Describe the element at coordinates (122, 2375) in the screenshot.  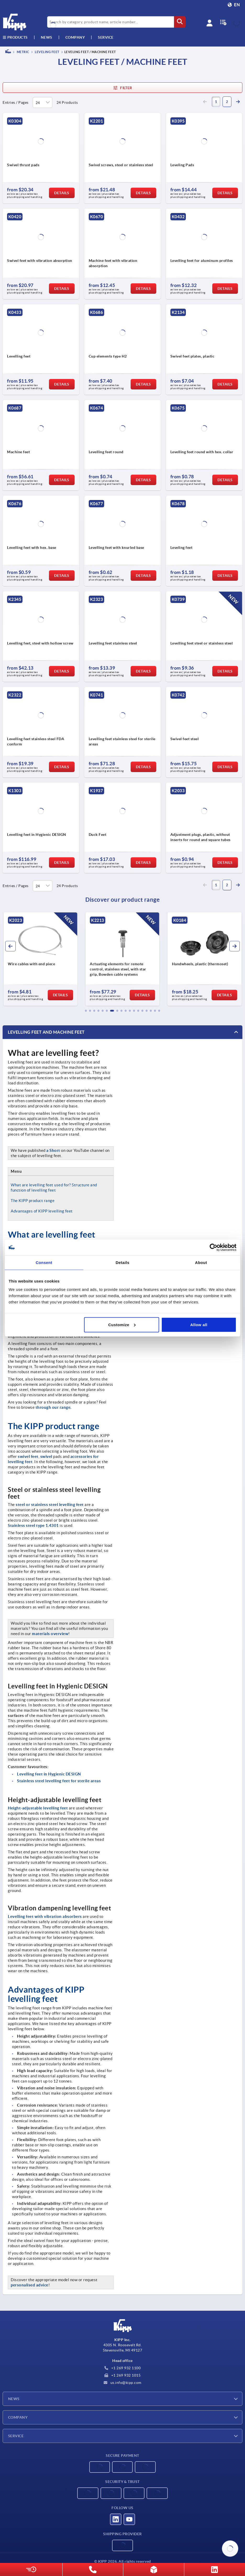
I see `+1 269 932 1015` at that location.